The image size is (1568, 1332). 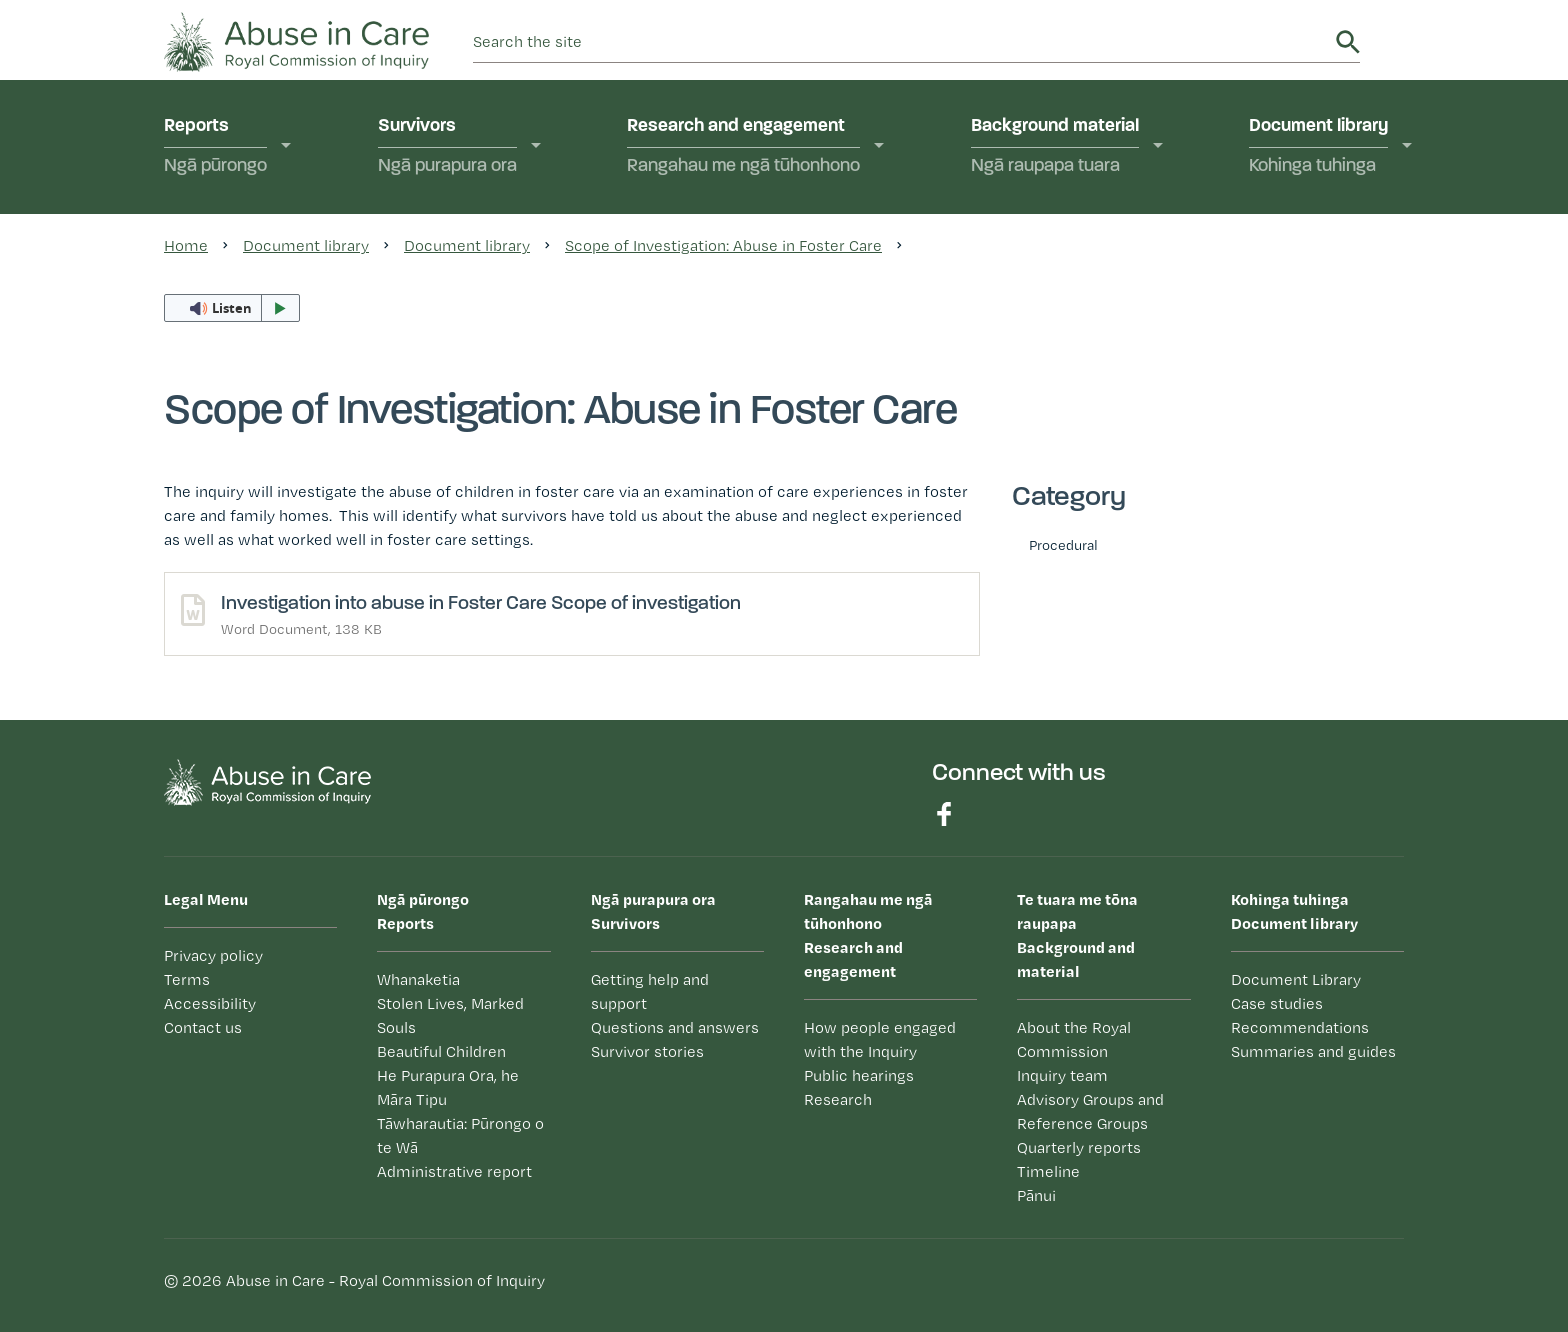 What do you see at coordinates (418, 979) in the screenshot?
I see `Whanaketia` at bounding box center [418, 979].